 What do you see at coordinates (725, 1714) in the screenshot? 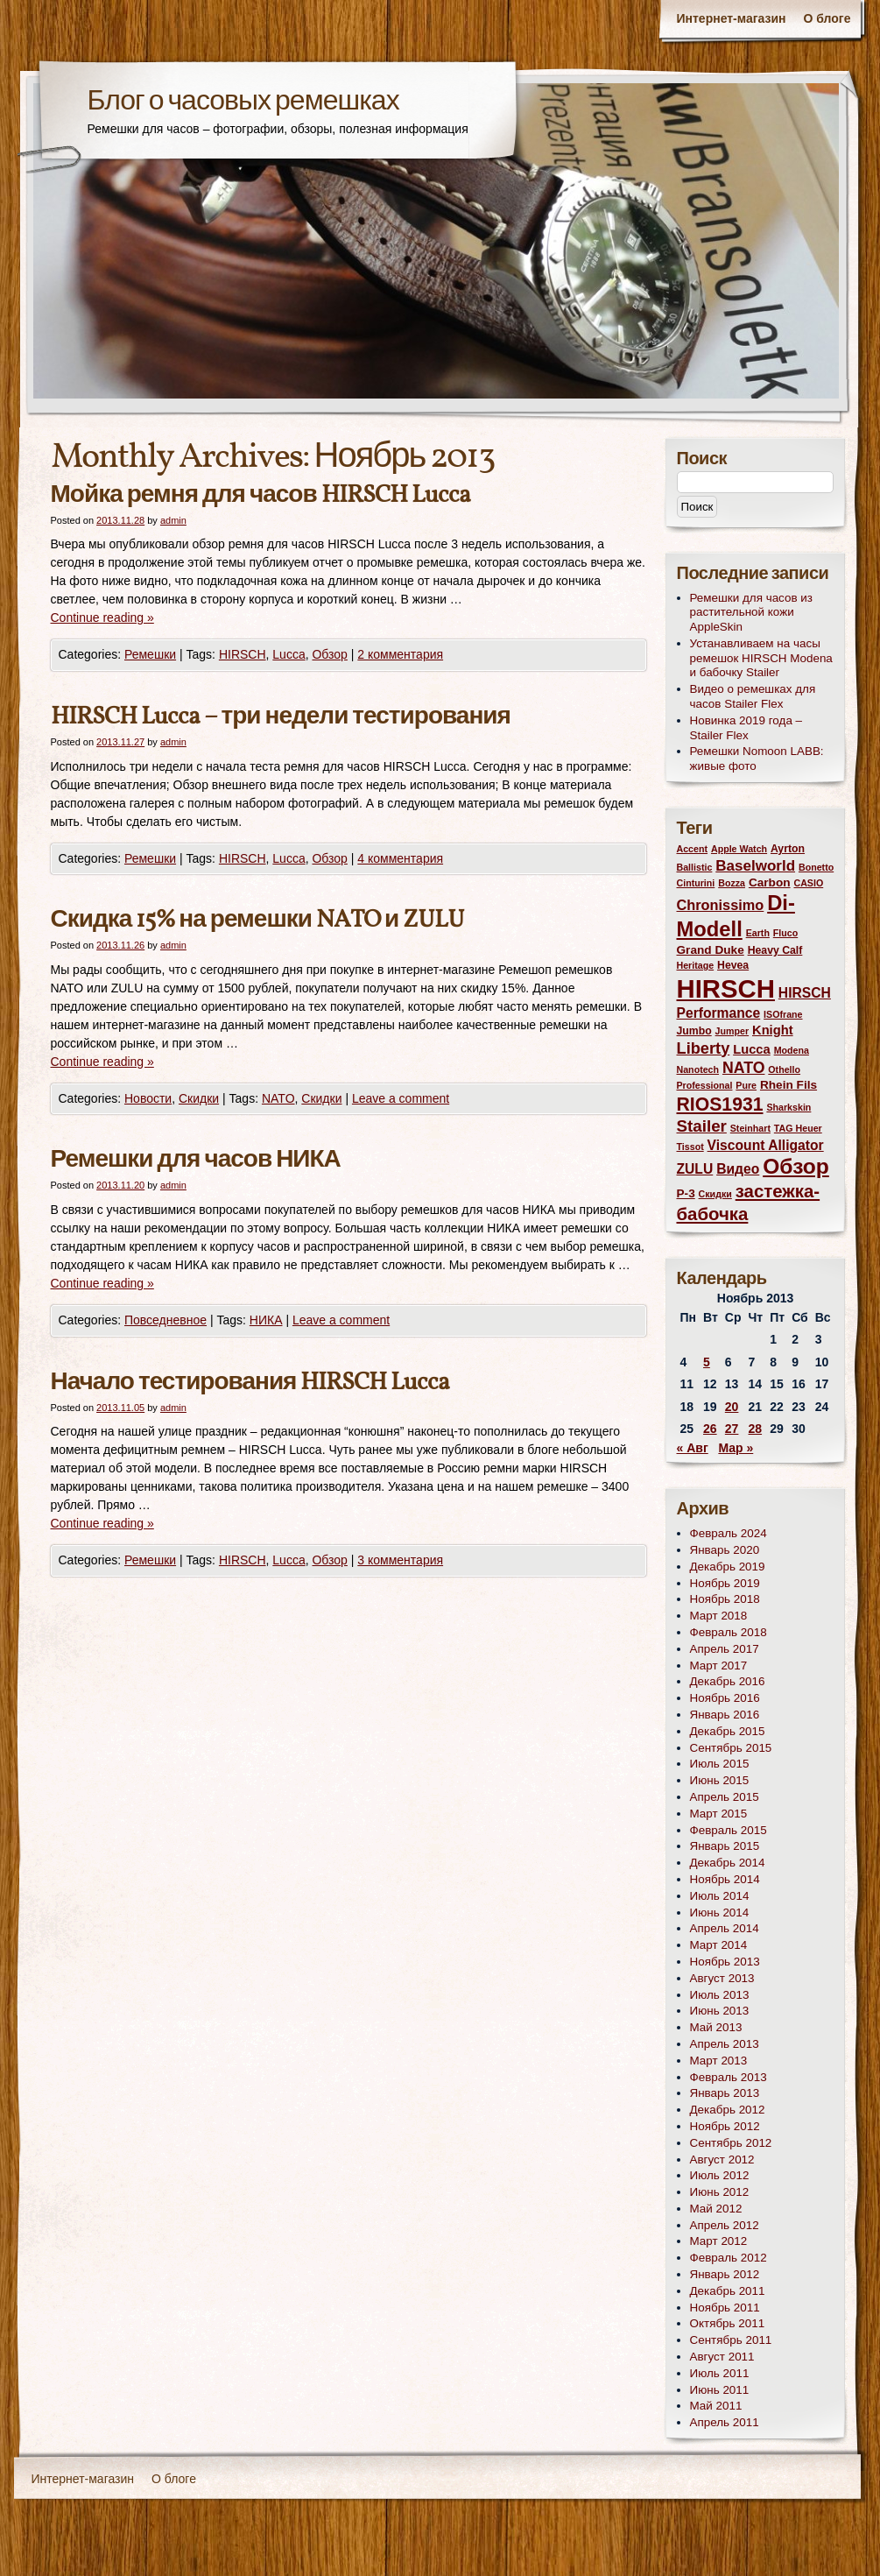
I see `Январь 2016` at bounding box center [725, 1714].